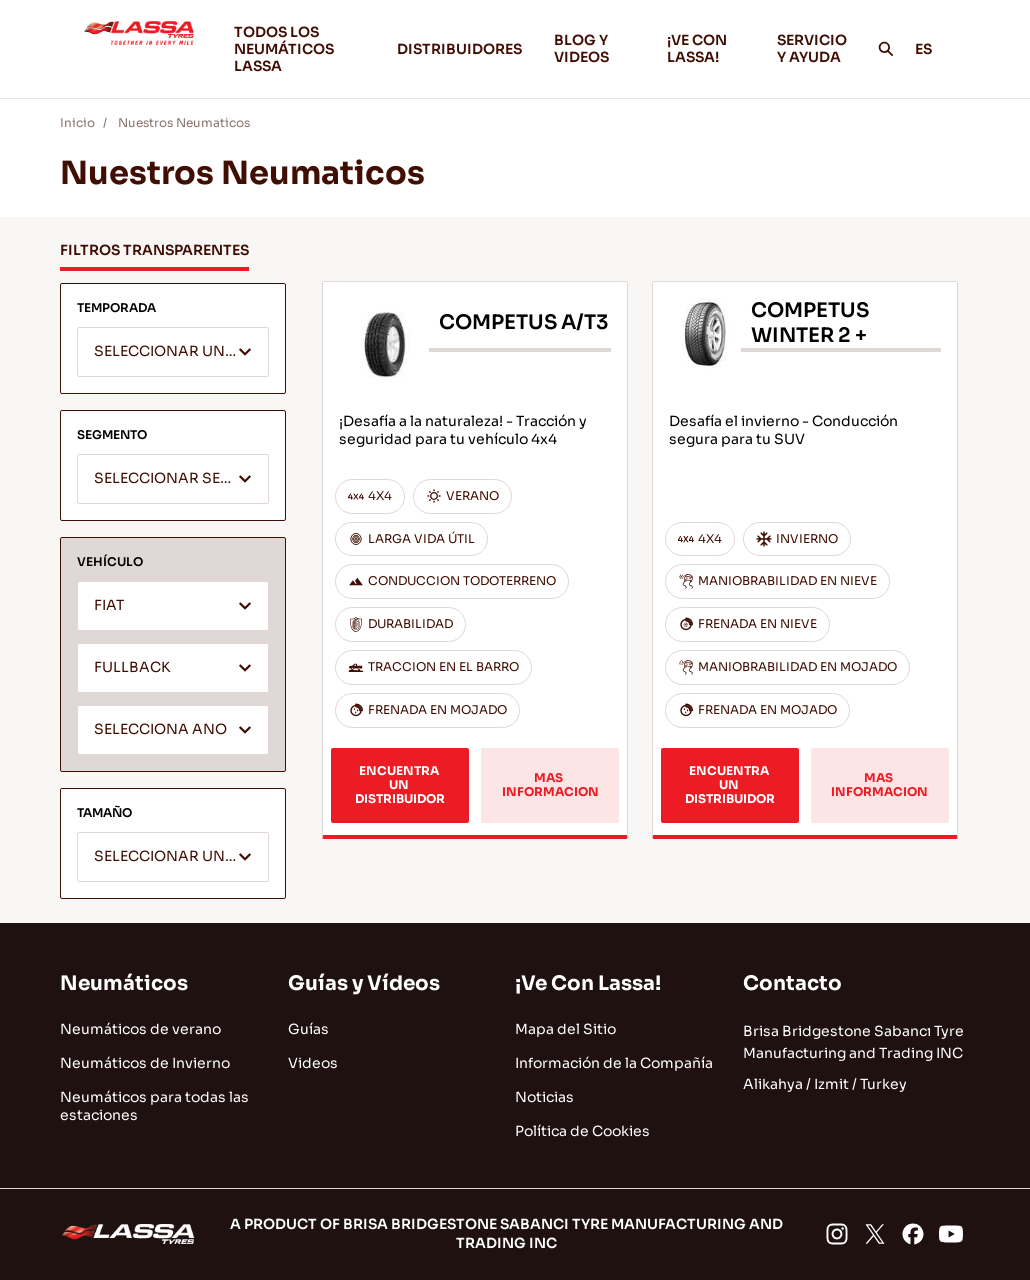  Describe the element at coordinates (459, 49) in the screenshot. I see `DISTRIBUIDORES` at that location.